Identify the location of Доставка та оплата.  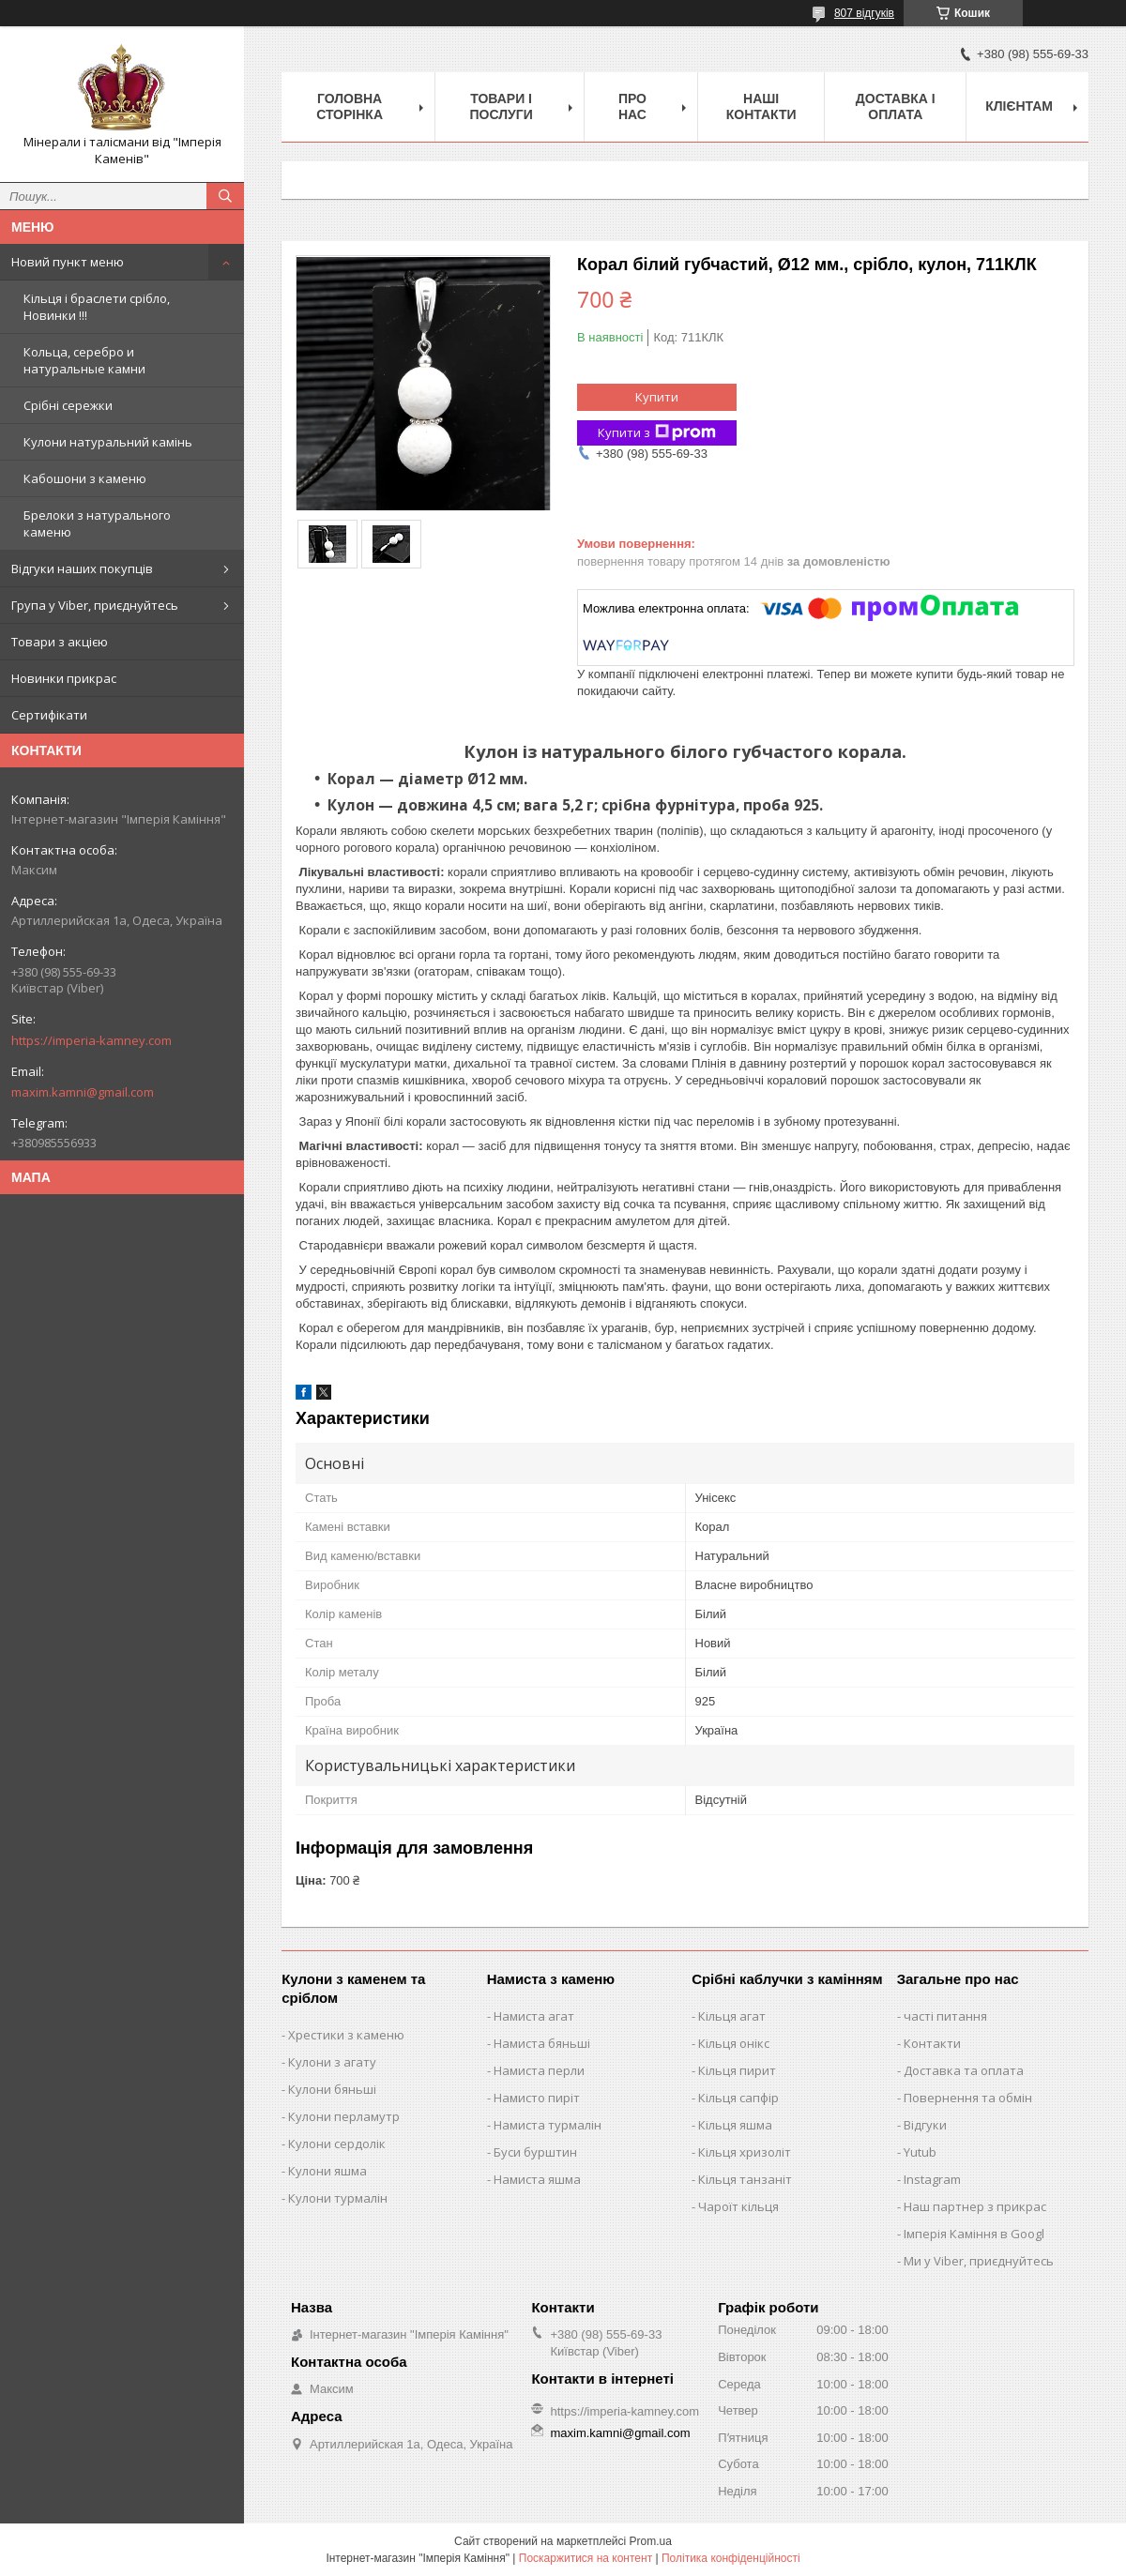
(964, 2070).